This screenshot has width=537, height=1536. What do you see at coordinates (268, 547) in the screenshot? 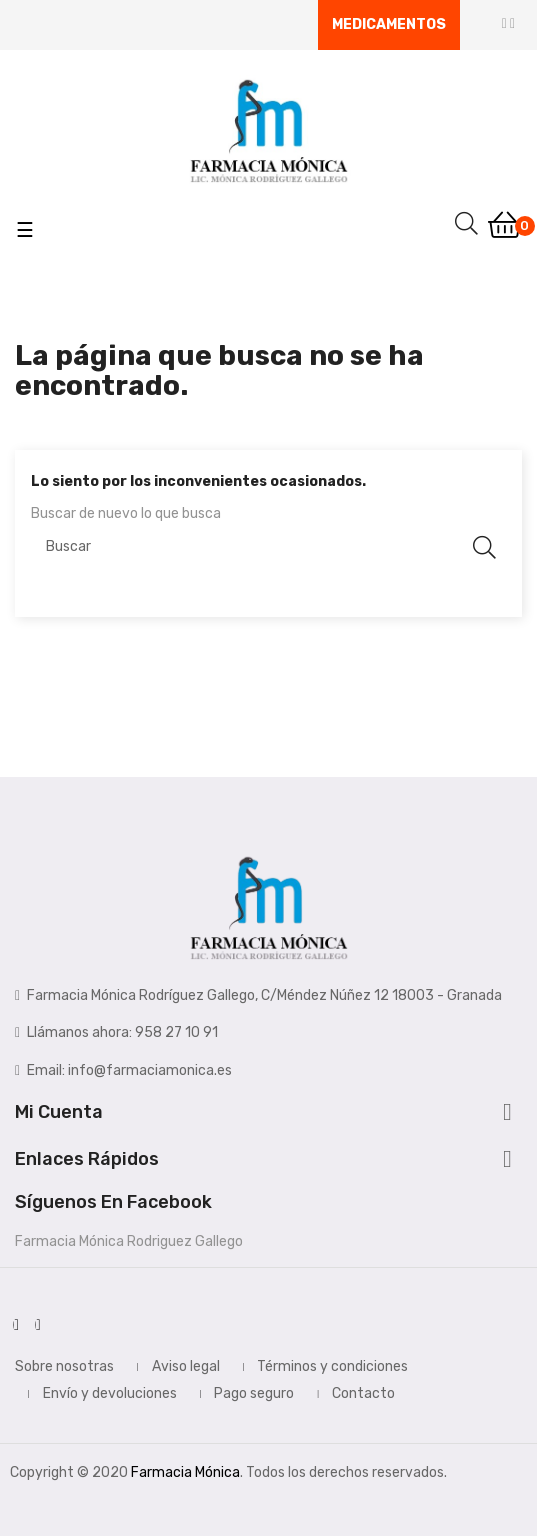
I see `[Buscar]` at bounding box center [268, 547].